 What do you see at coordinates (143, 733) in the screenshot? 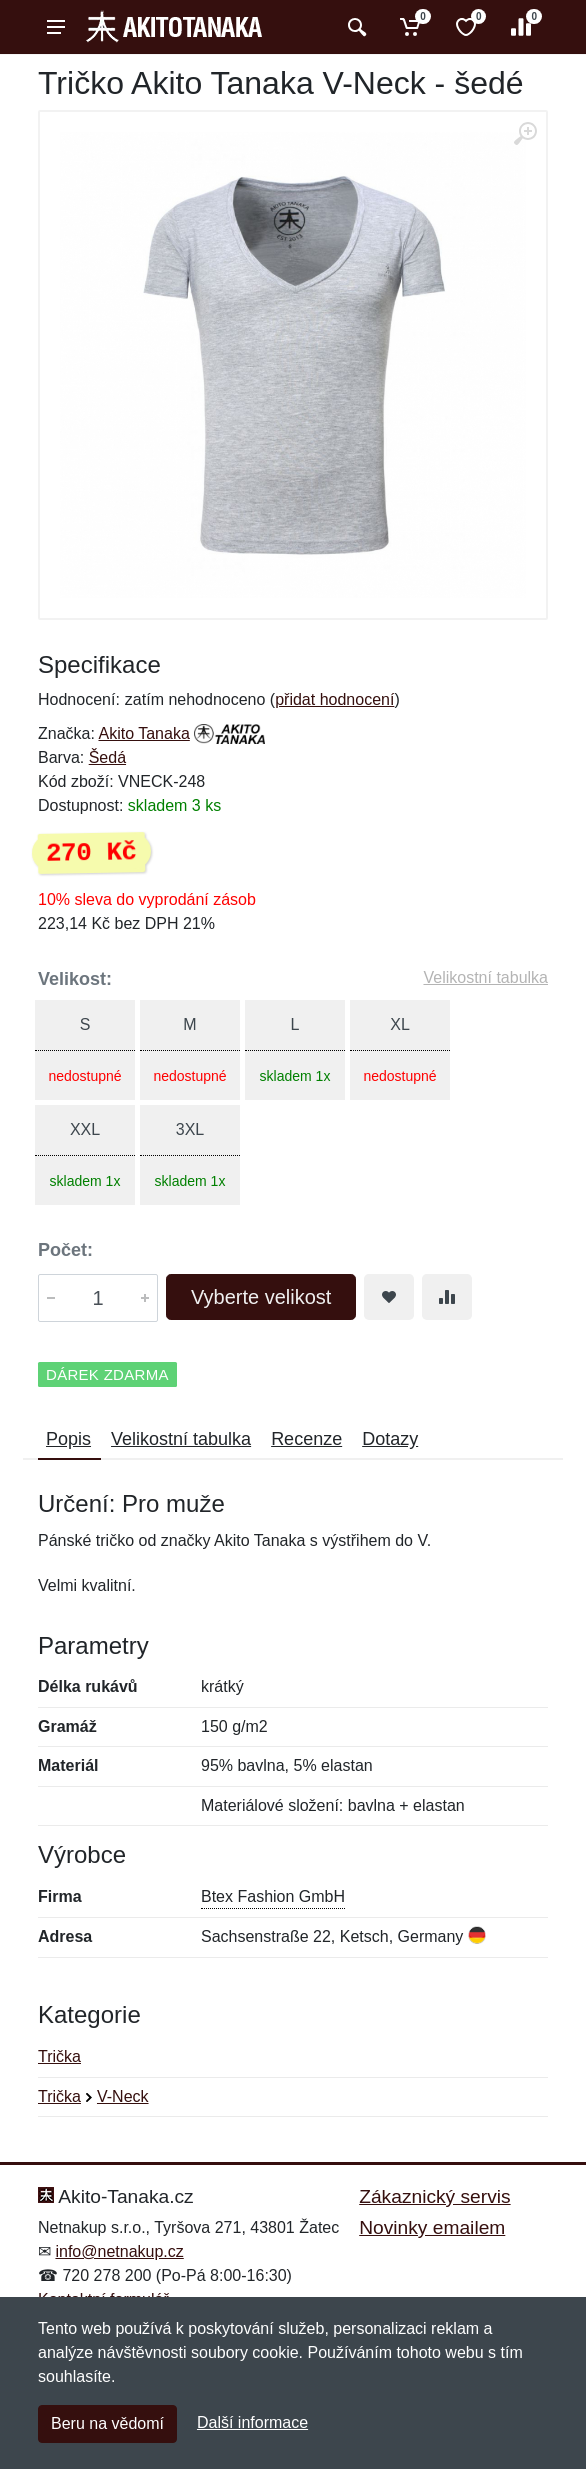
I see `Akito Tanaka` at bounding box center [143, 733].